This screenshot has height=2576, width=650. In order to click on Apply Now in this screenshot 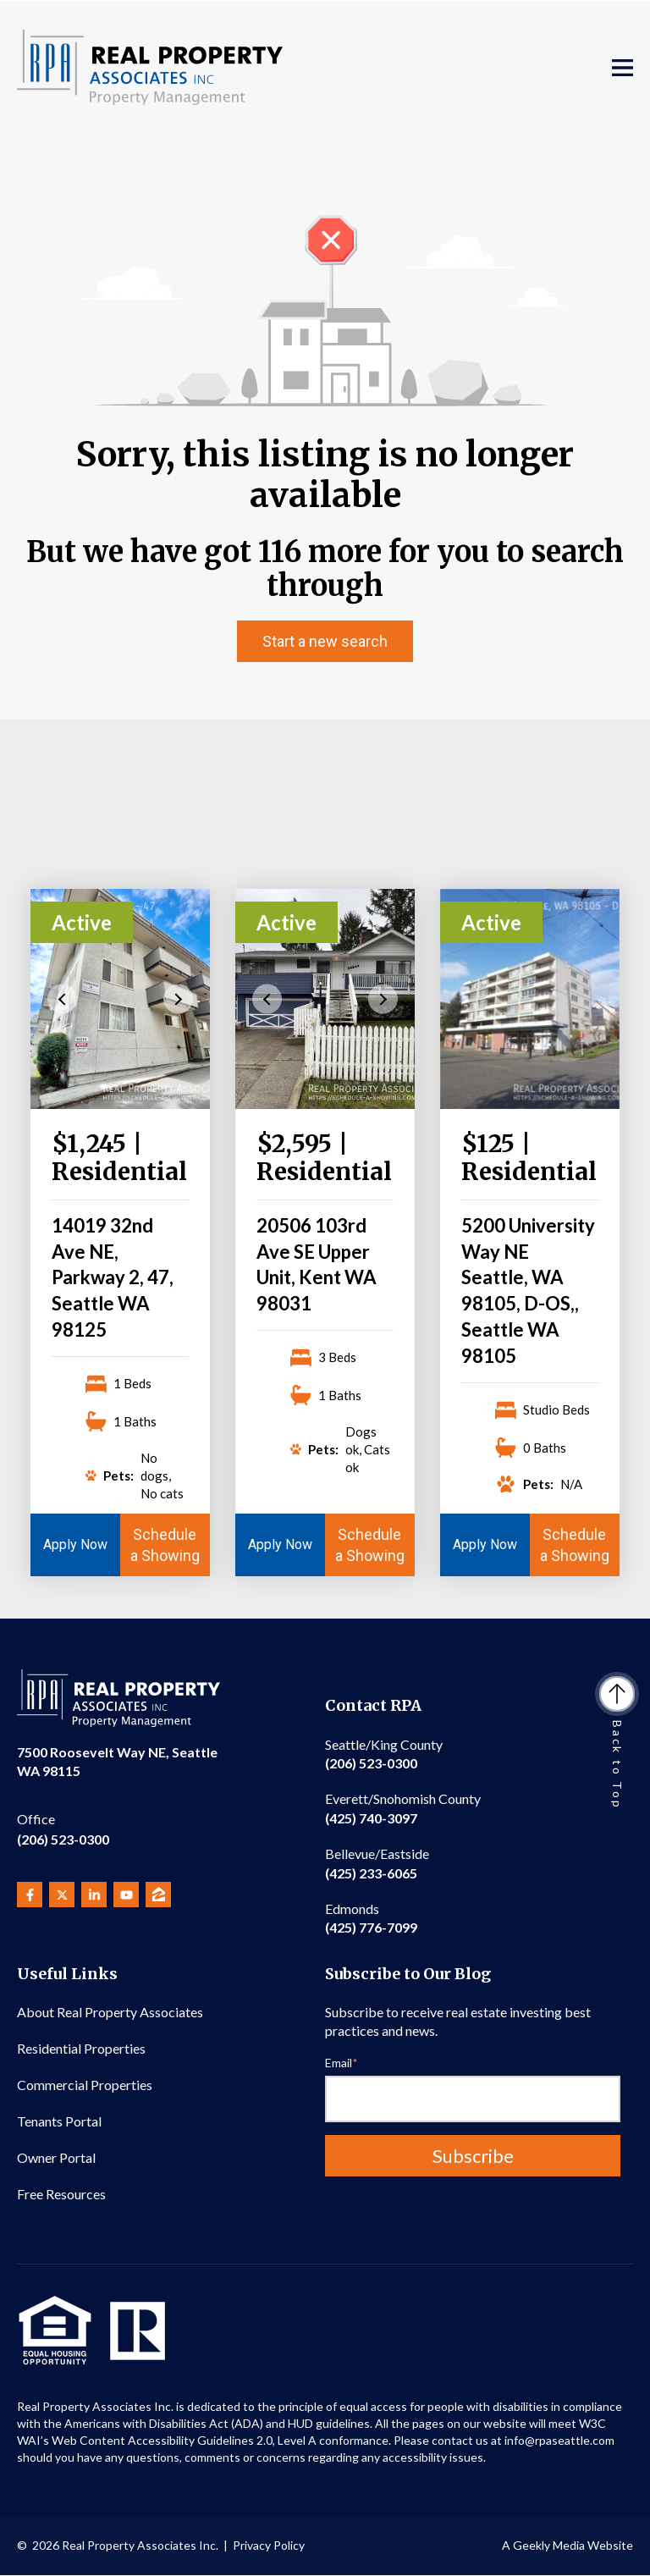, I will do `click(75, 1544)`.